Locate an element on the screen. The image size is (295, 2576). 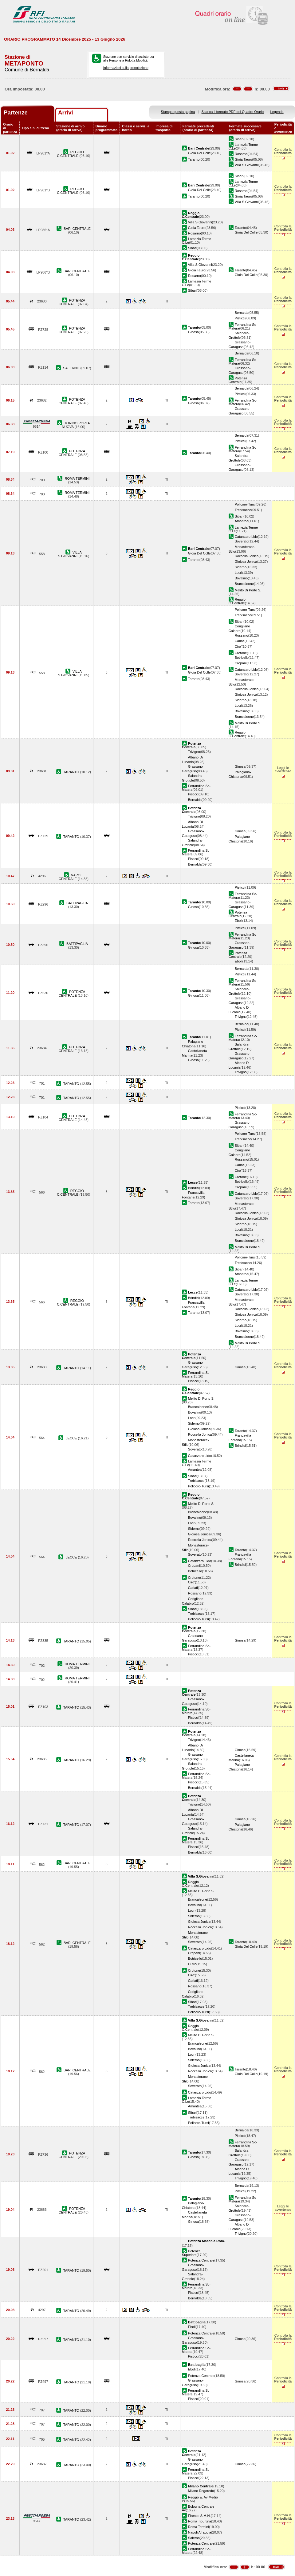
Locri is located at coordinates (238, 572).